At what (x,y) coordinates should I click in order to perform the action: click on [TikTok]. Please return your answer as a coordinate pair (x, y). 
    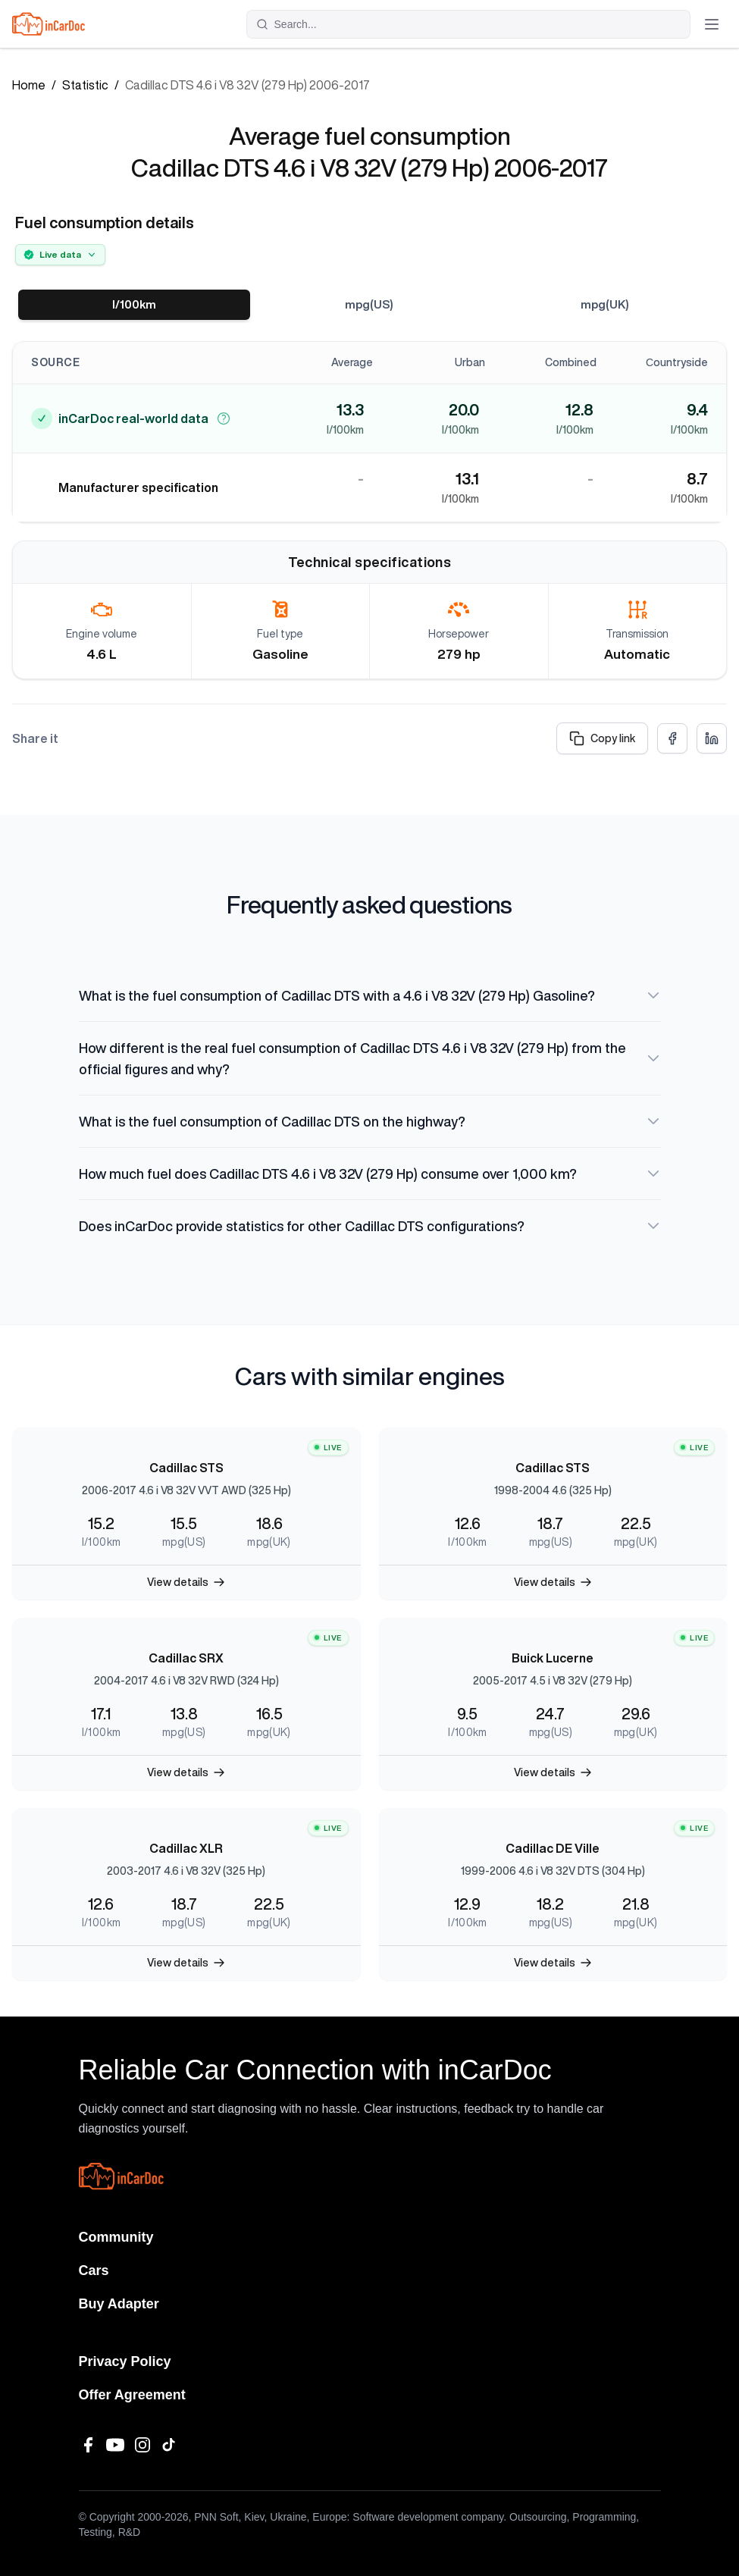
    Looking at the image, I should click on (170, 2445).